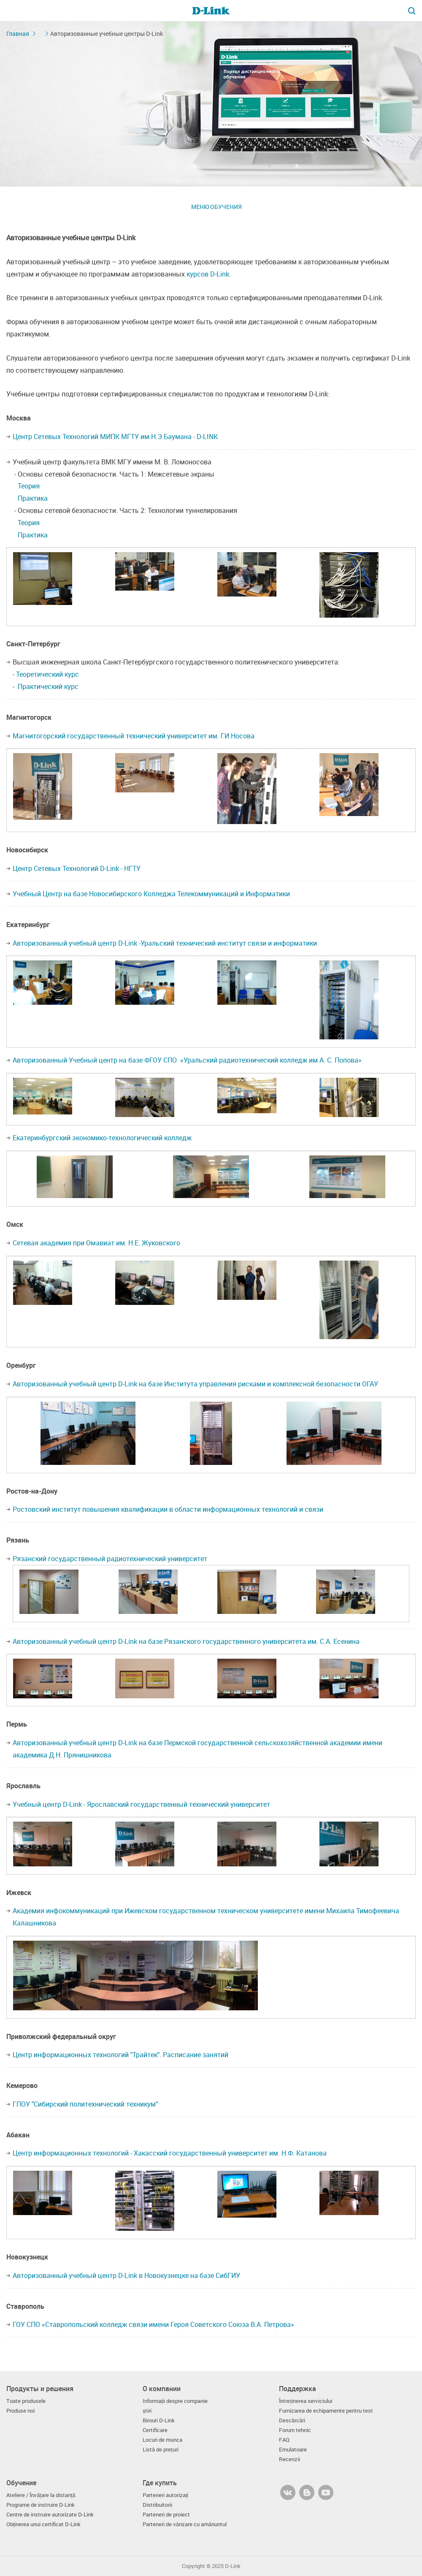 The image size is (422, 2576). I want to click on Авторизованный учебный центр D-Link на базе Рязанского государственного университета им. С.А. Есенина, so click(186, 1641).